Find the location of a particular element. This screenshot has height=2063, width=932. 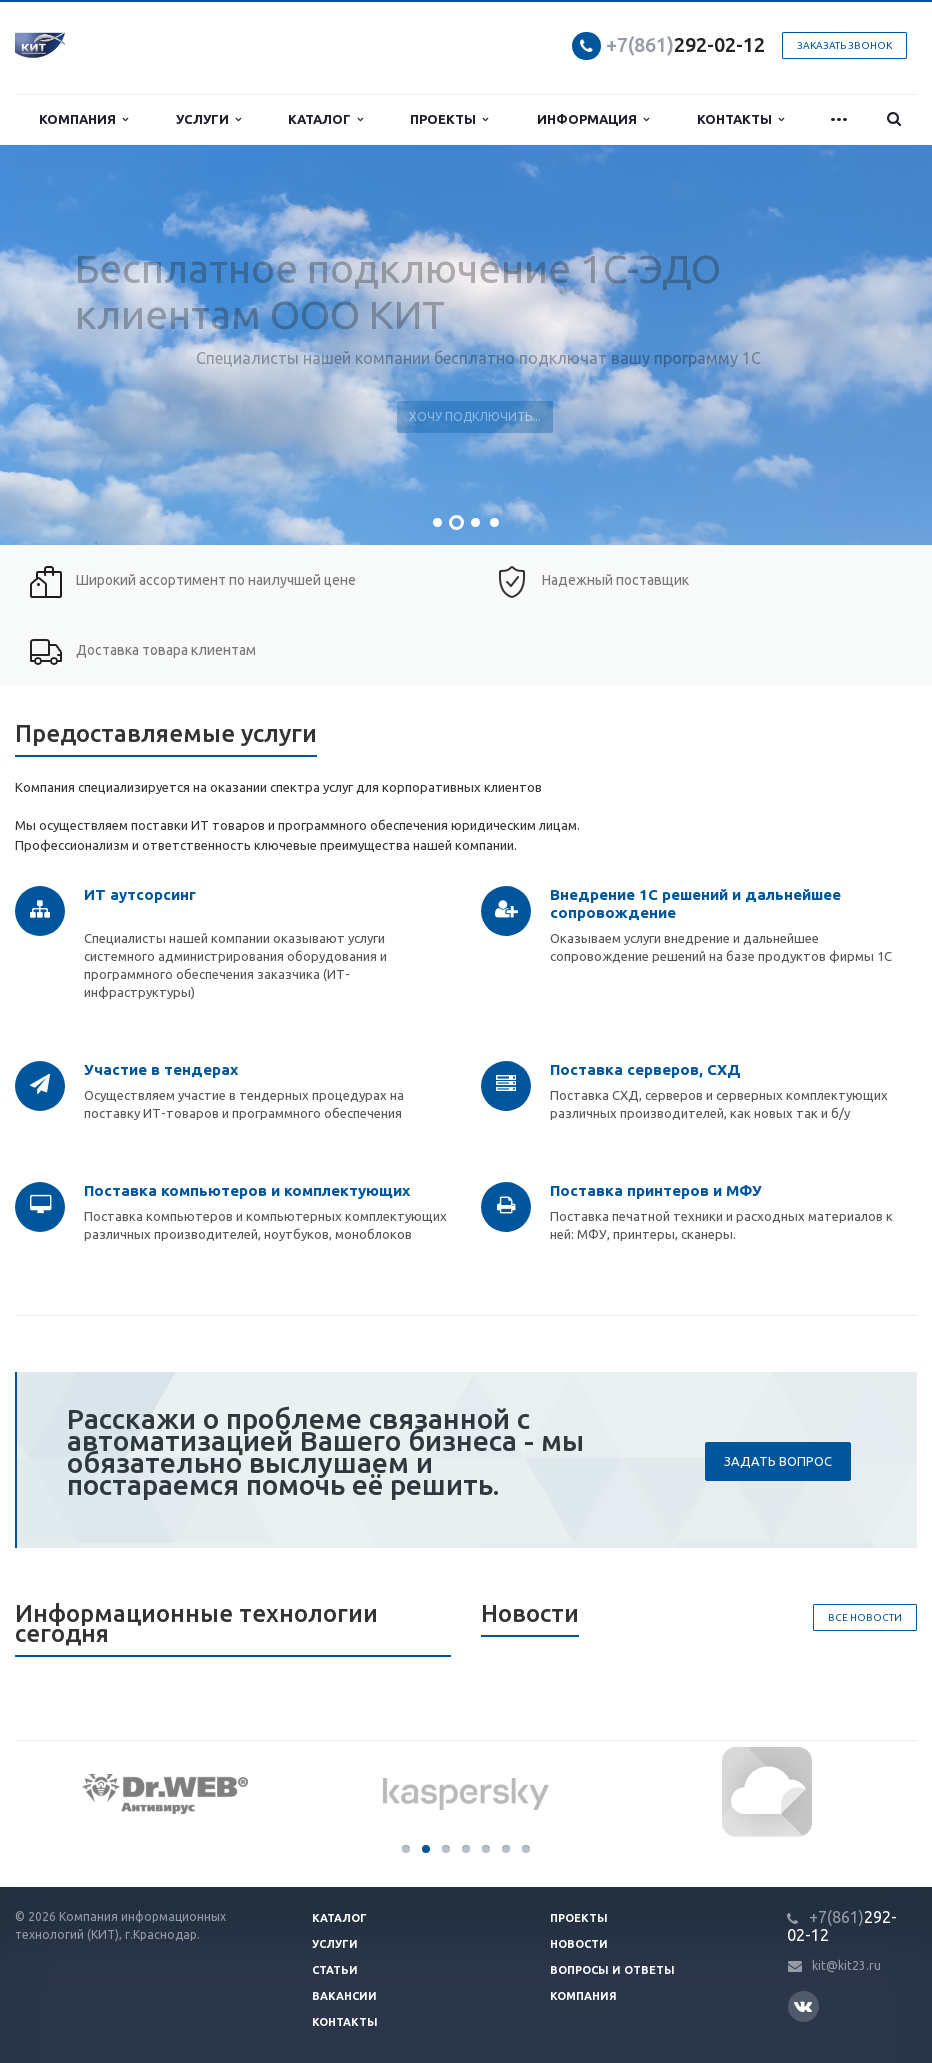

Вконтакте is located at coordinates (803, 2005).